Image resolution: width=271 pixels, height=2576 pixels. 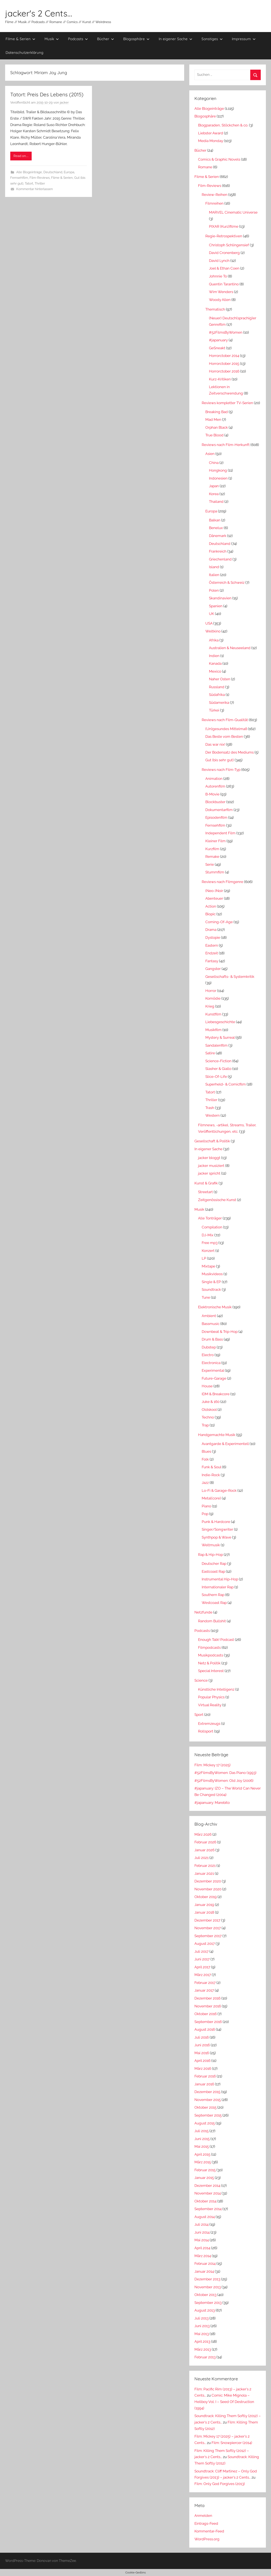 I want to click on September 2016, so click(x=208, y=2022).